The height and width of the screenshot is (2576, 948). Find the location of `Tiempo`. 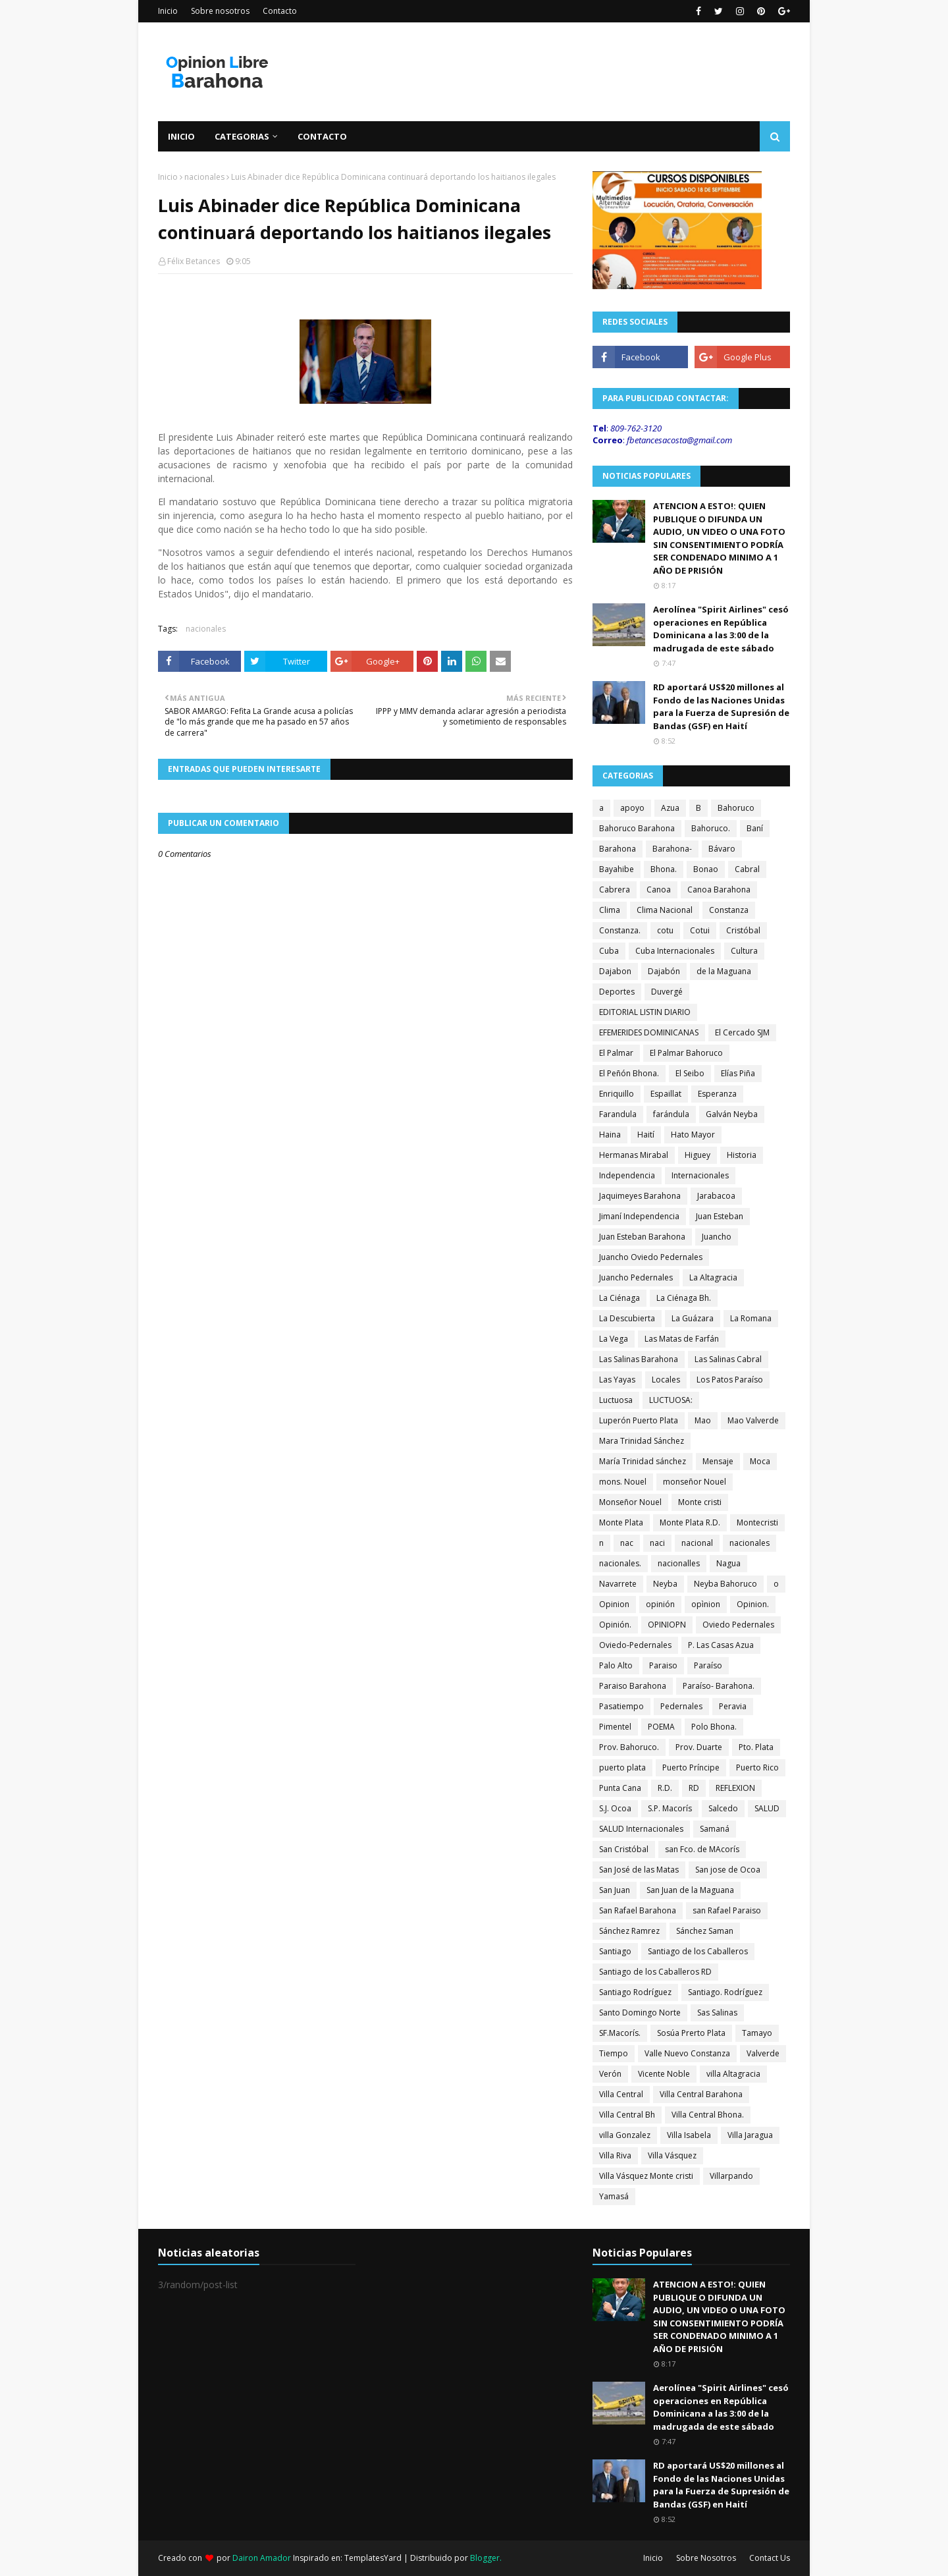

Tiempo is located at coordinates (613, 2053).